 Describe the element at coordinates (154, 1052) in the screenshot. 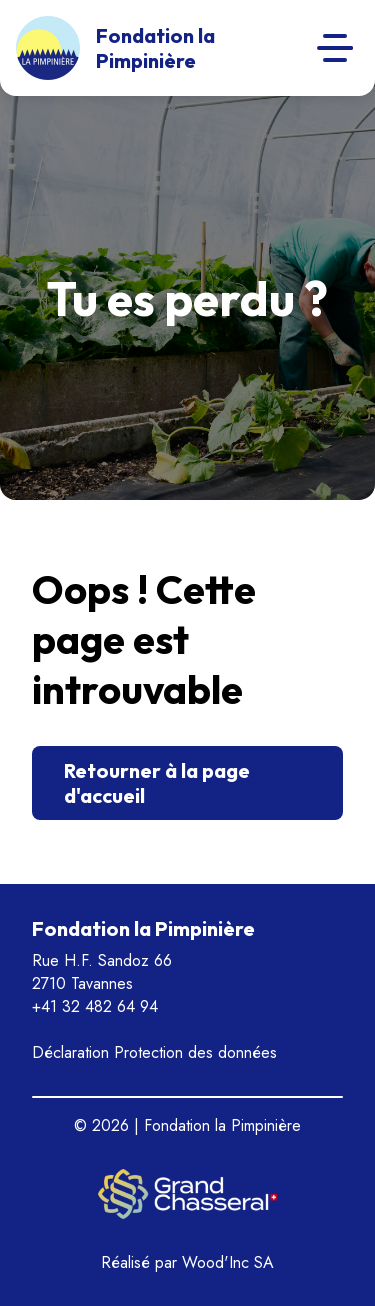

I see `Déclaration Protection des données` at that location.